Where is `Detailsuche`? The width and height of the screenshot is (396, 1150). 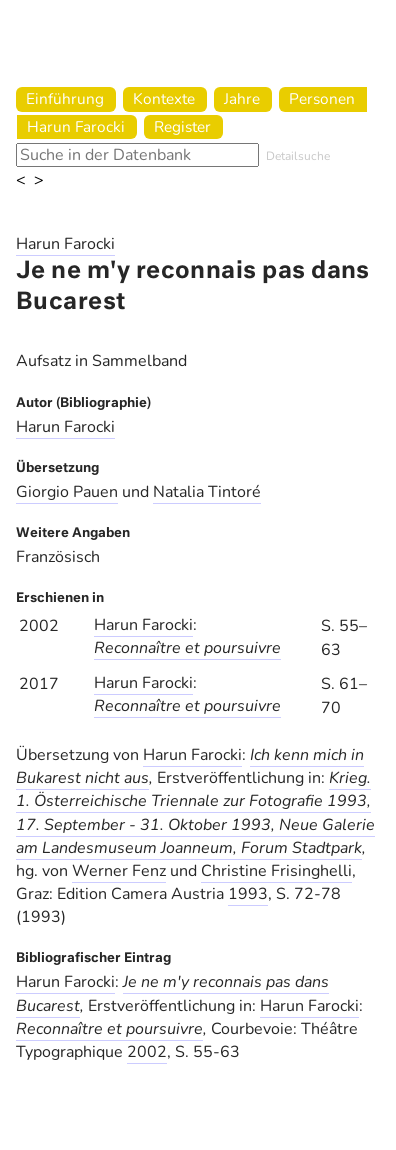 Detailsuche is located at coordinates (298, 156).